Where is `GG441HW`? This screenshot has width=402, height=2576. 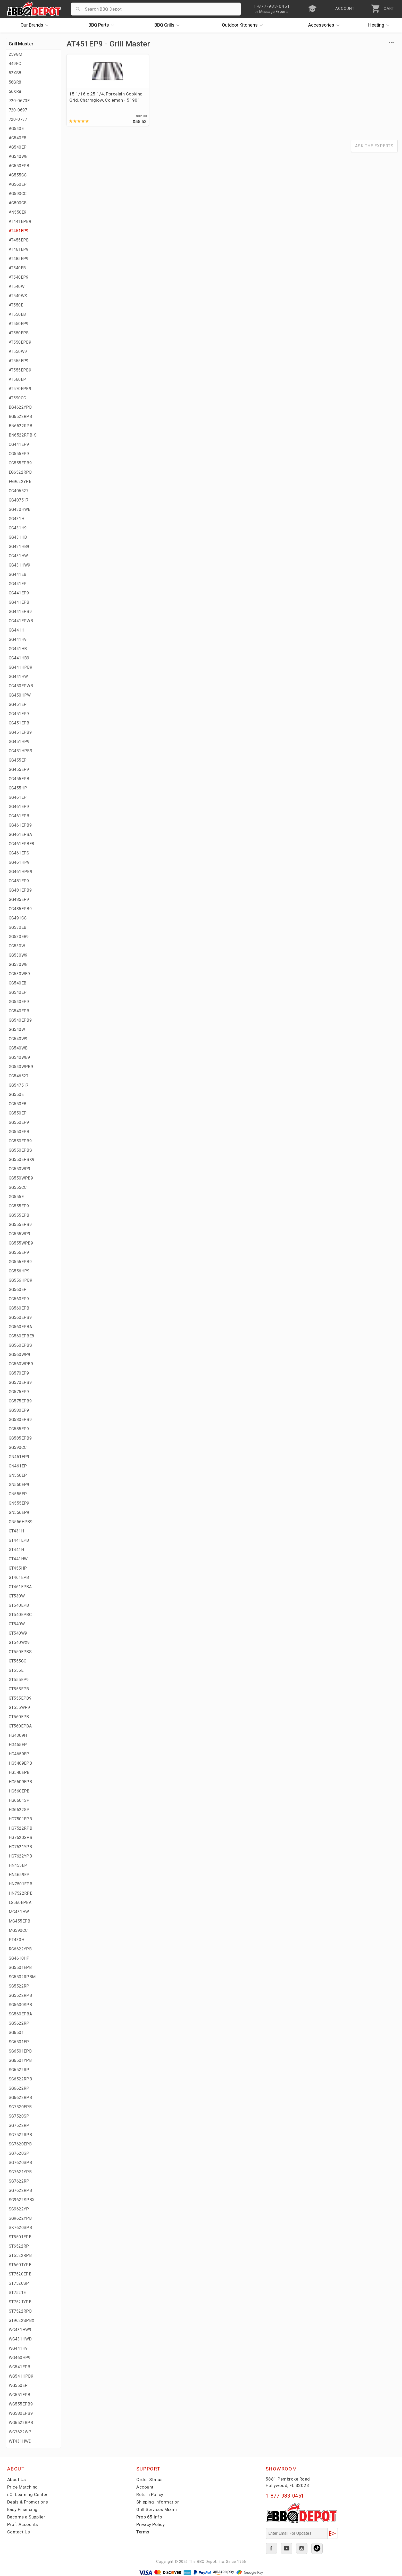 GG441HW is located at coordinates (18, 676).